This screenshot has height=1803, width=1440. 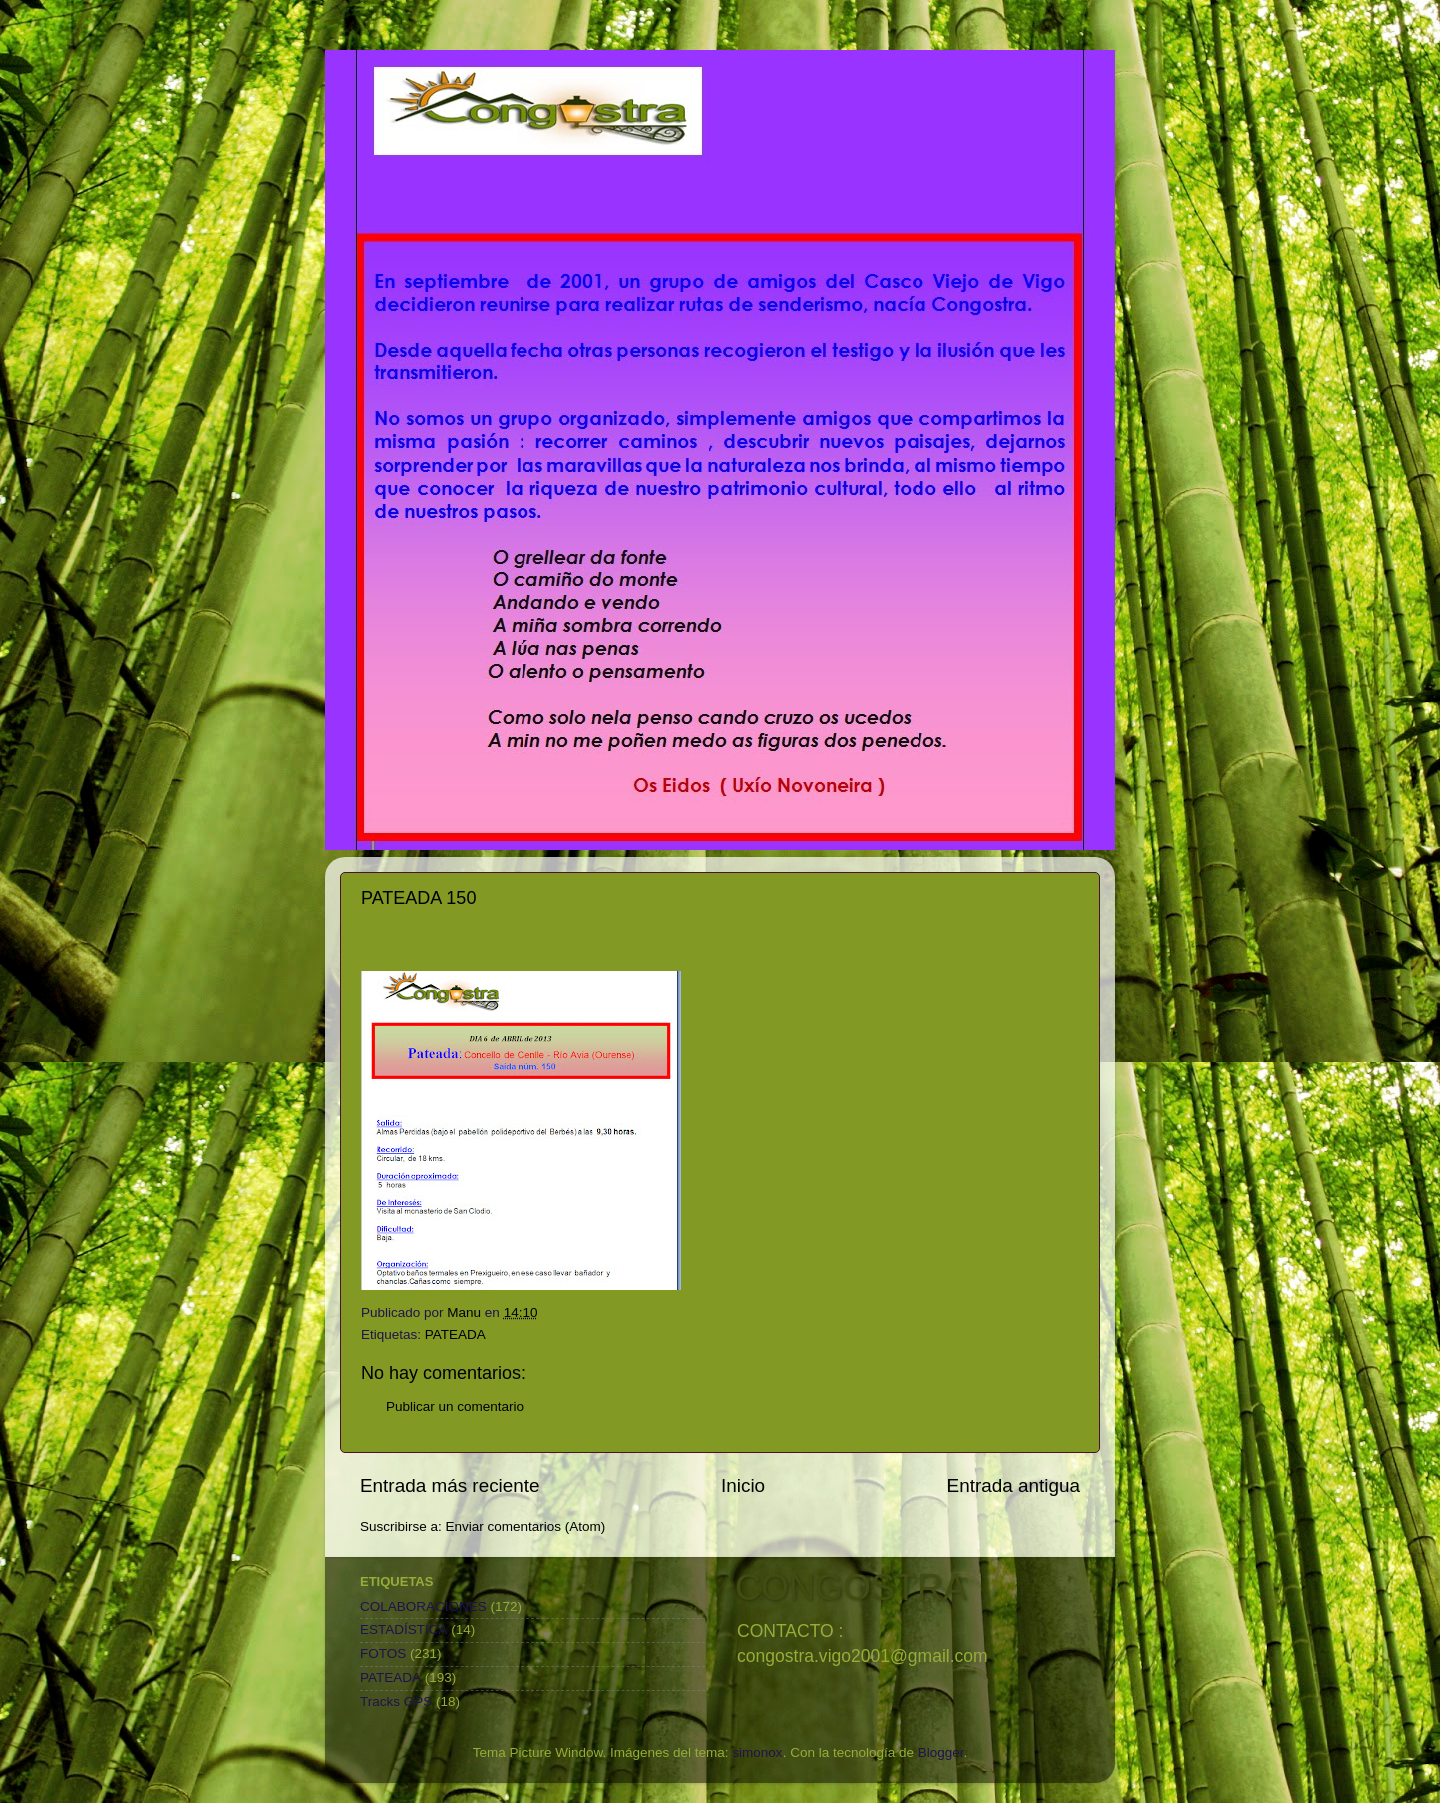 I want to click on Publicar un comentario, so click(x=455, y=1406).